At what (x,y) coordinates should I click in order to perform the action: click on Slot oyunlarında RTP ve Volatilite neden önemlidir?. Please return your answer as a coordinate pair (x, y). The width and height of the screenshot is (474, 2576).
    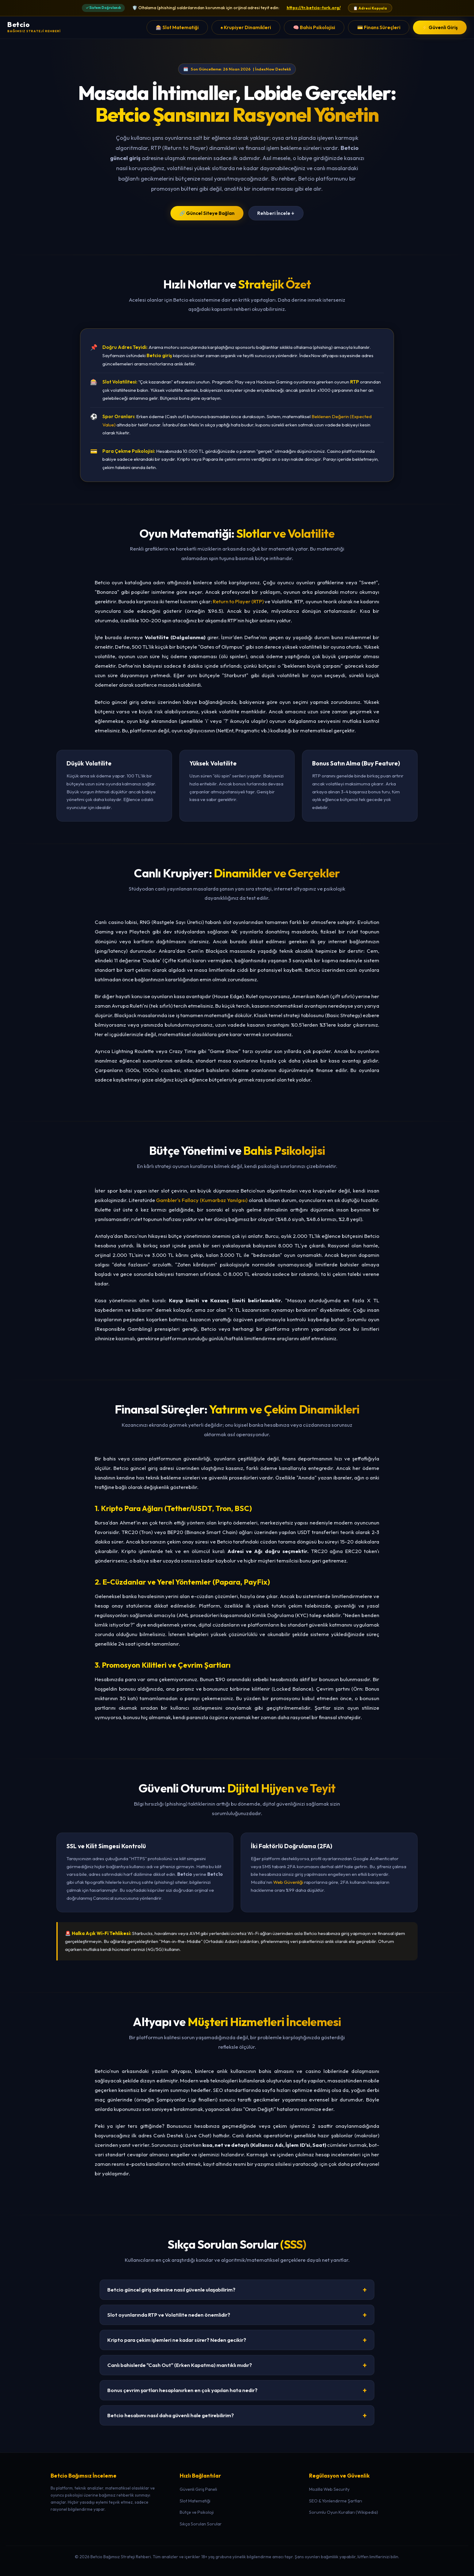
    Looking at the image, I should click on (237, 2314).